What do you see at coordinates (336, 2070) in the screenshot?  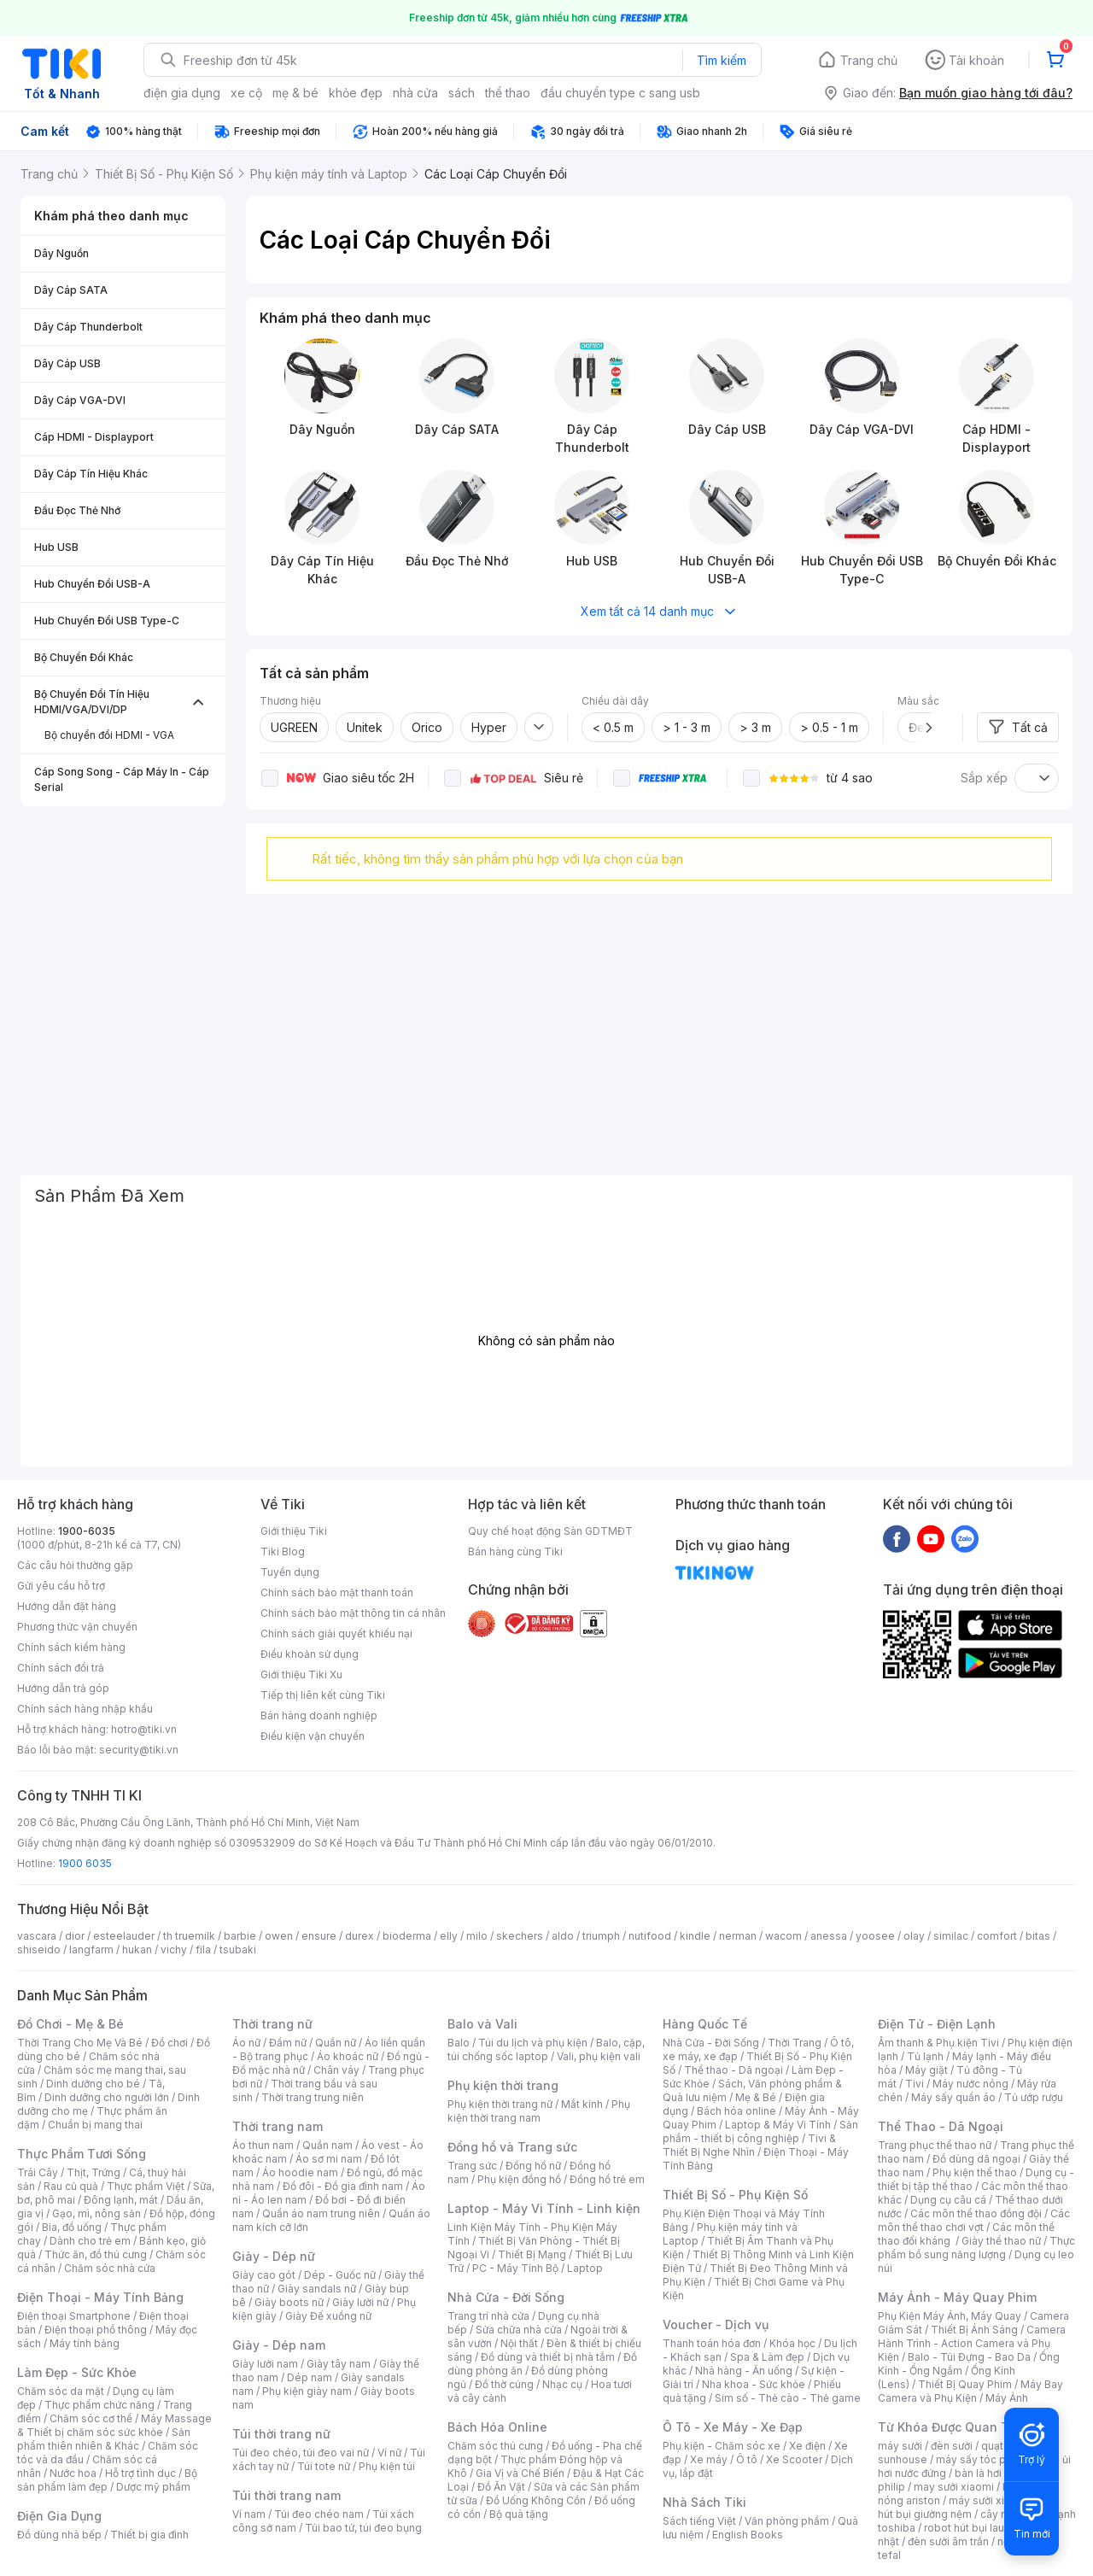 I see `Chân váy` at bounding box center [336, 2070].